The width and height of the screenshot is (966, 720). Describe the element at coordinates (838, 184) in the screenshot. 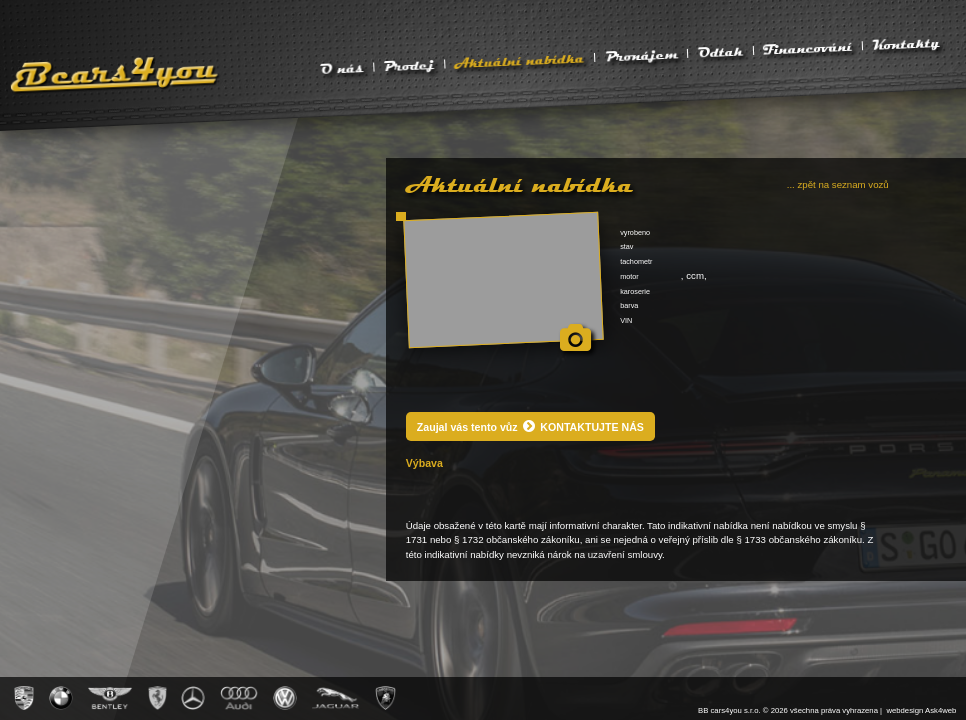

I see `... zpět` at that location.